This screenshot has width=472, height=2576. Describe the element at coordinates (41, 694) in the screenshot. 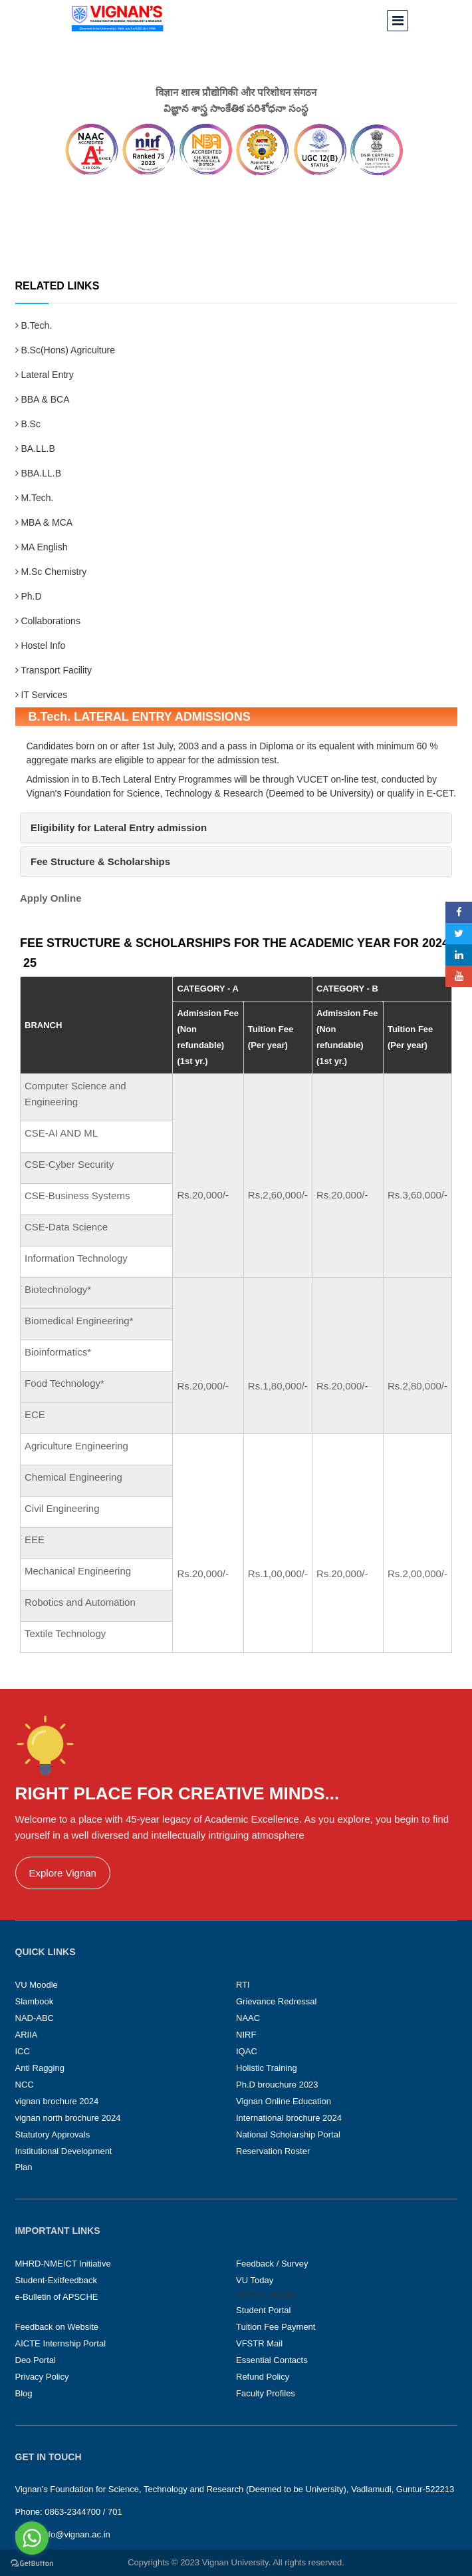

I see `IT Services` at that location.